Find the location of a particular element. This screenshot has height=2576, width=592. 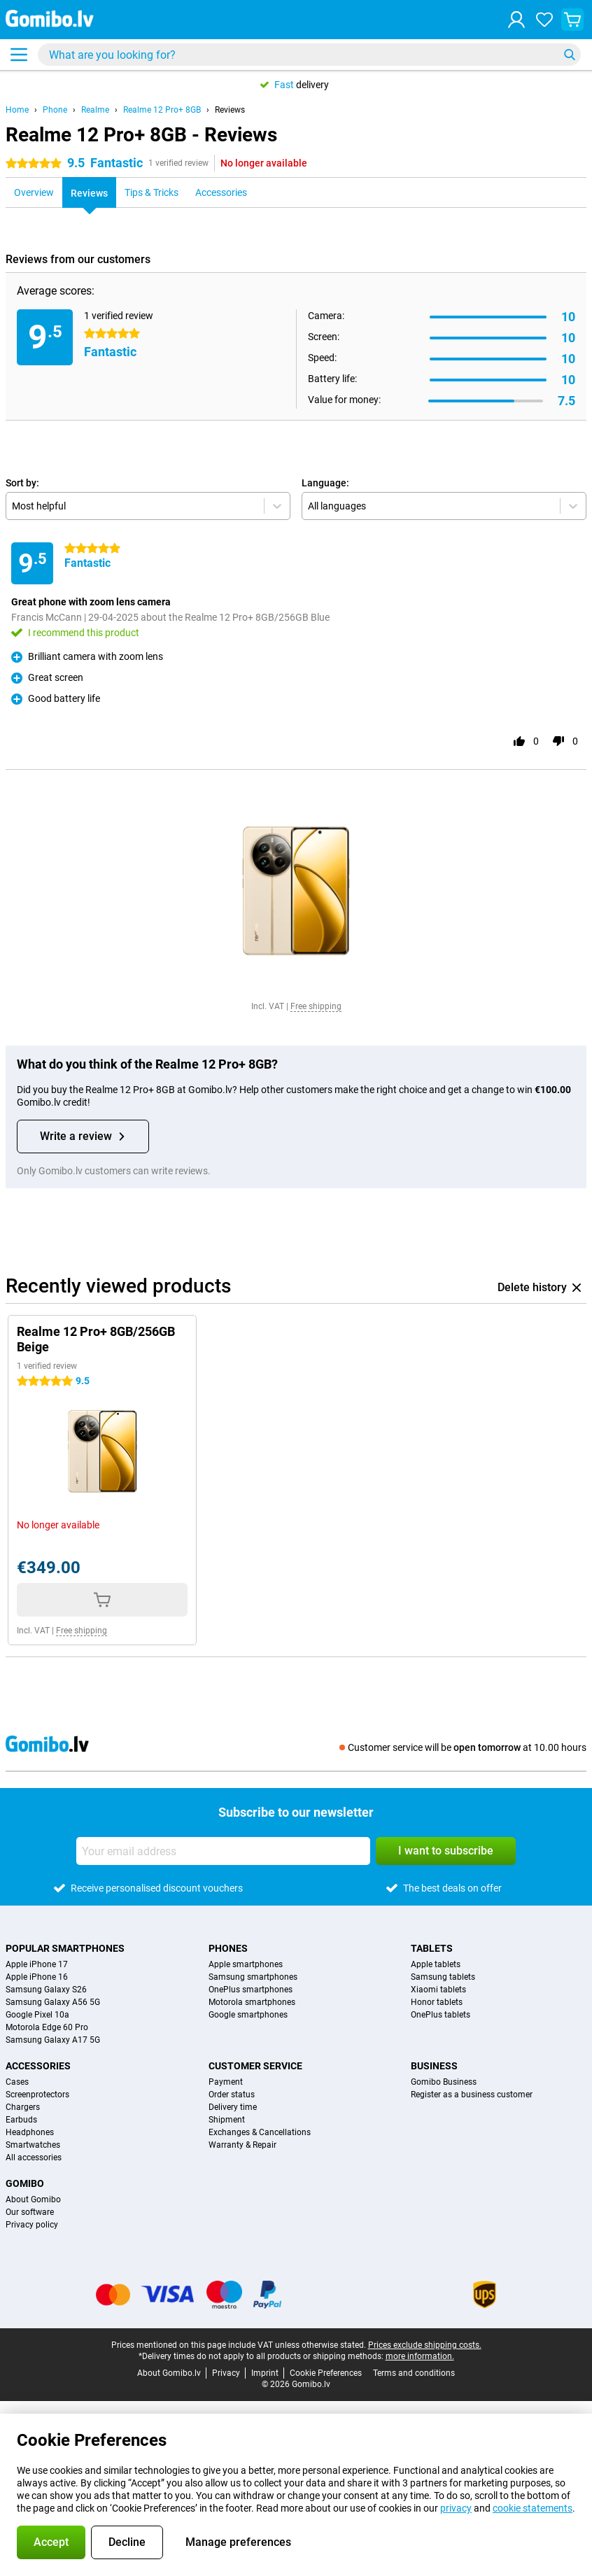

Motorola Edge 60 Pro is located at coordinates (47, 2027).